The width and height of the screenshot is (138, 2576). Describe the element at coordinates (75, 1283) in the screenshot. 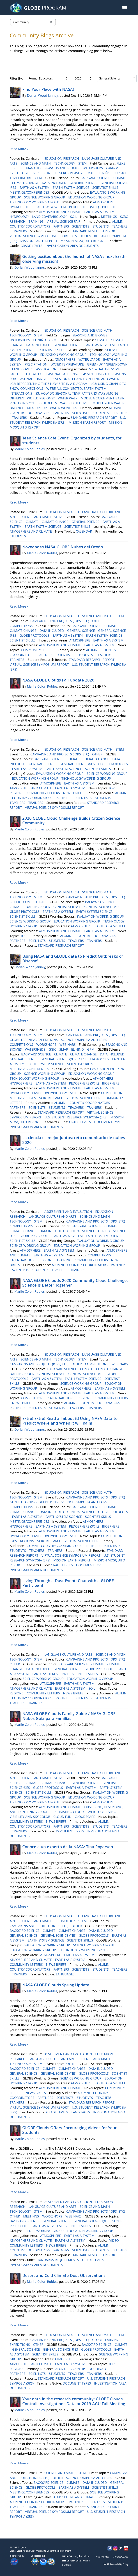

I see `NASA GLOBE Clouds 2020 Community Cloud Challenge: Science is Better Together` at that location.